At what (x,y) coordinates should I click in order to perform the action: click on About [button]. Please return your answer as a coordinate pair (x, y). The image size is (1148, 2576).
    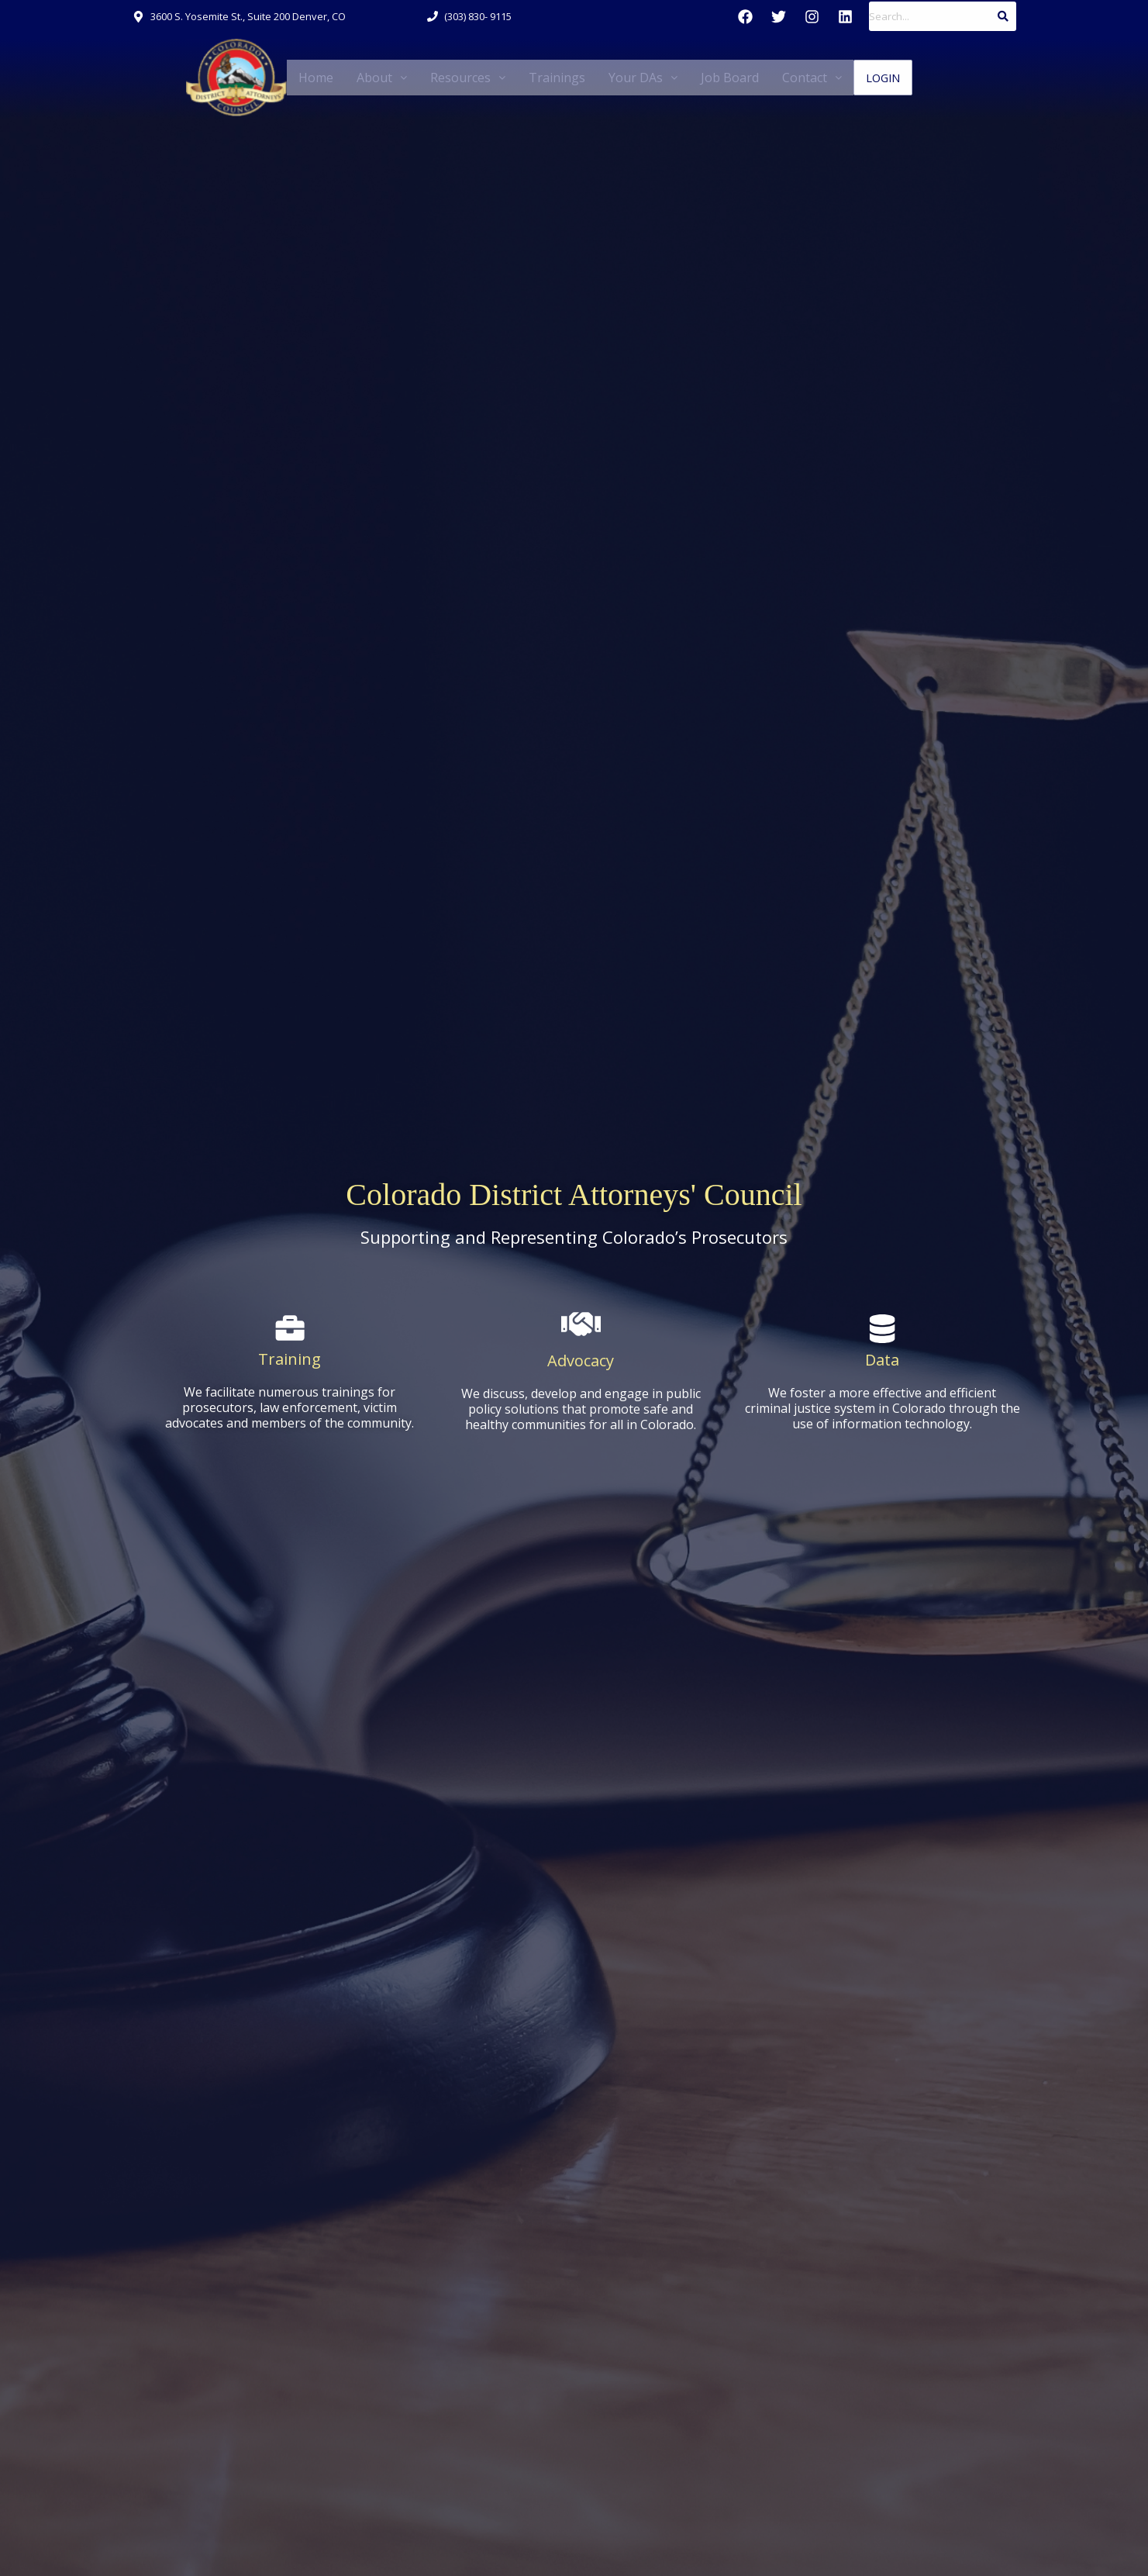
    Looking at the image, I should click on (382, 77).